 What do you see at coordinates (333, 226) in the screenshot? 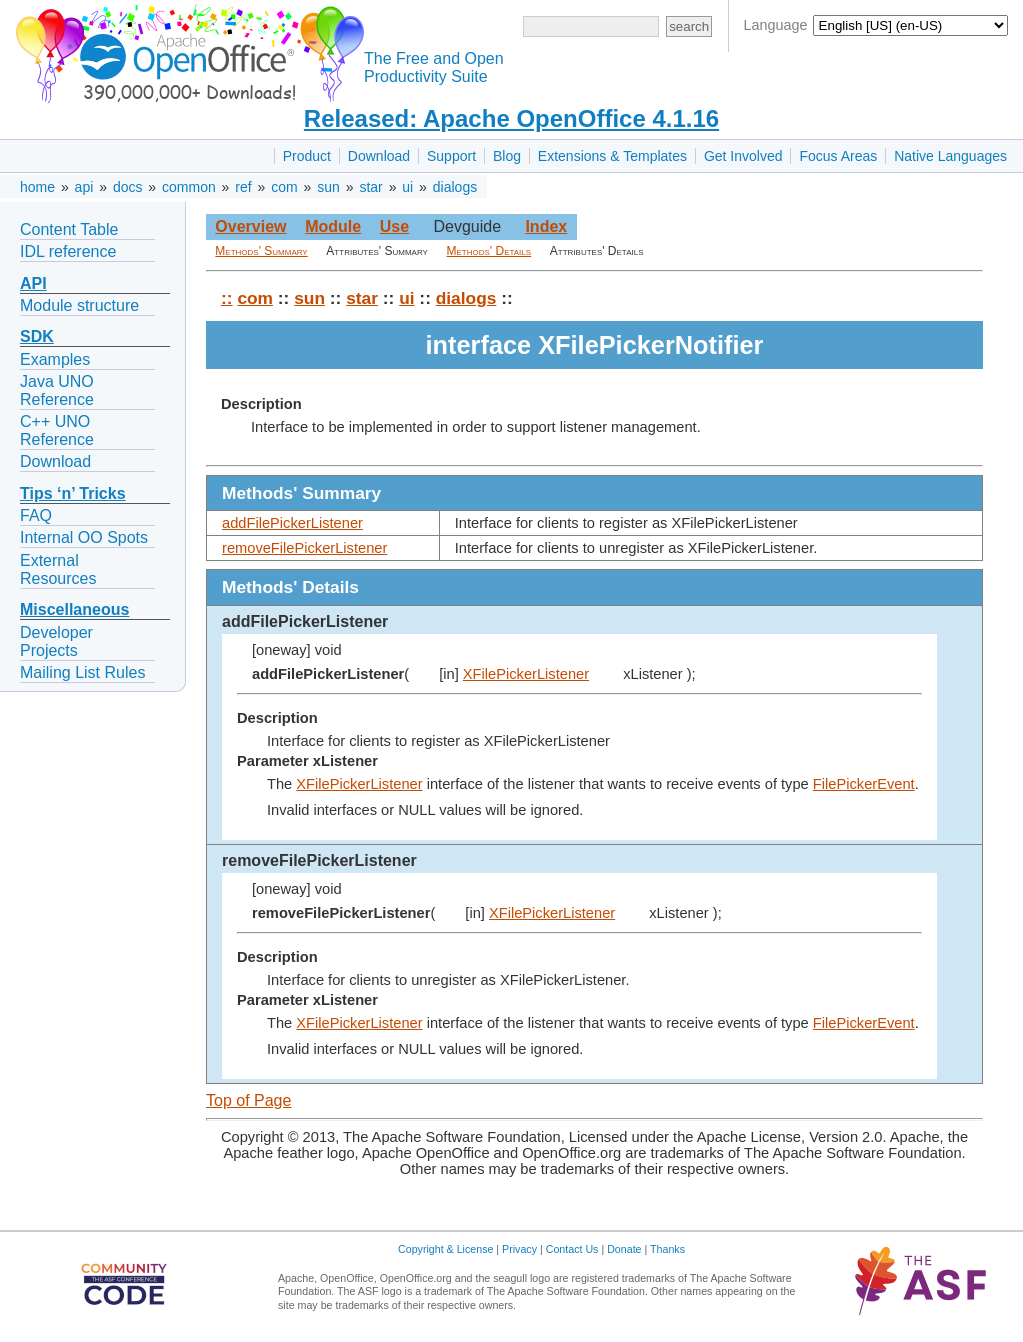
I see `Module` at bounding box center [333, 226].